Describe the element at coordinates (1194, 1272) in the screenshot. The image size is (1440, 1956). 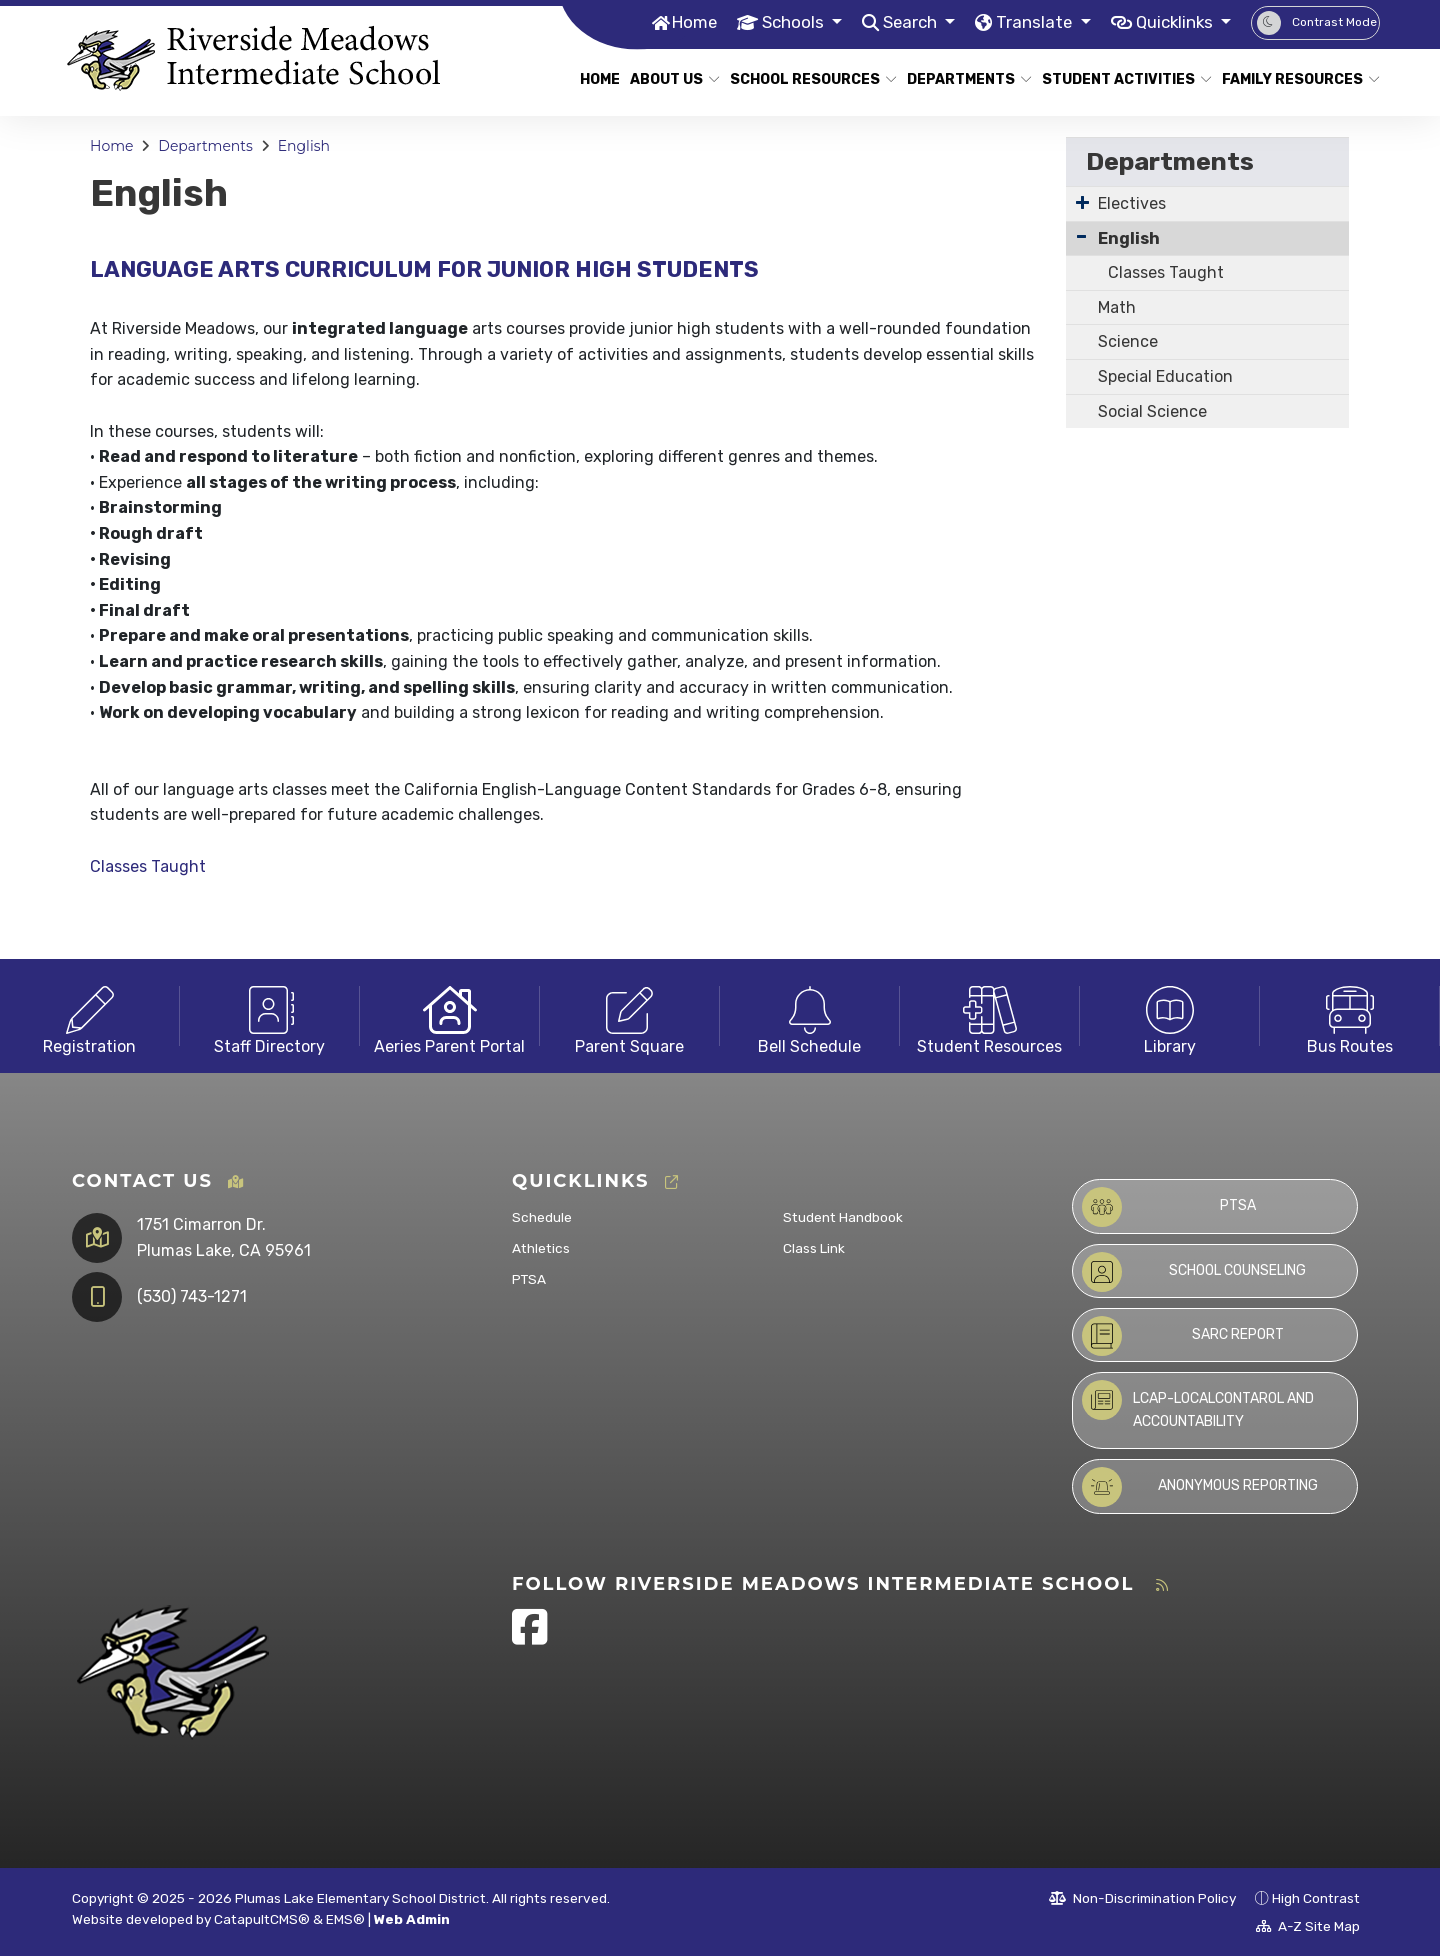
I see `School Counseling` at that location.